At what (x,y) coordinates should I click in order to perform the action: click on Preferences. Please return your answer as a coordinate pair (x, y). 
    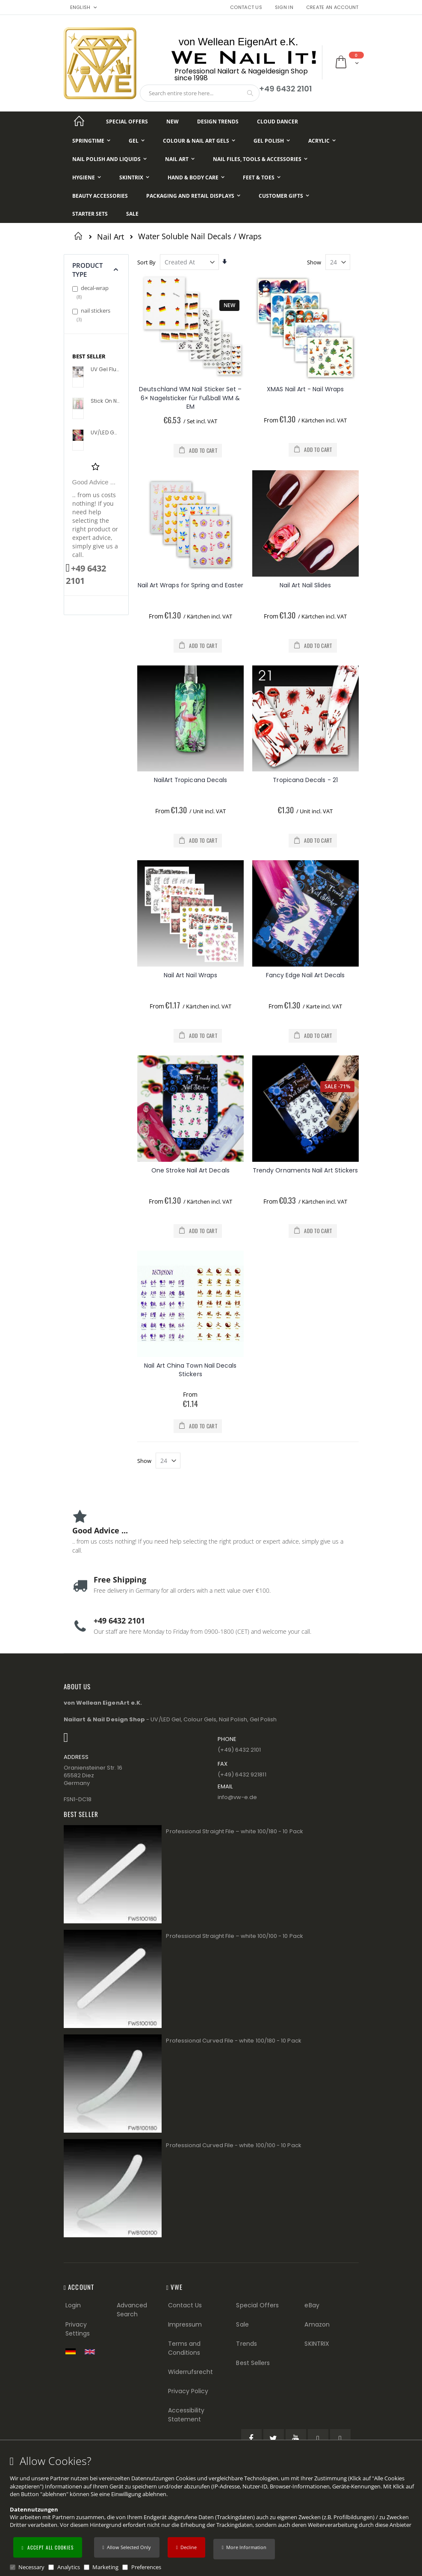
    Looking at the image, I should click on (146, 2567).